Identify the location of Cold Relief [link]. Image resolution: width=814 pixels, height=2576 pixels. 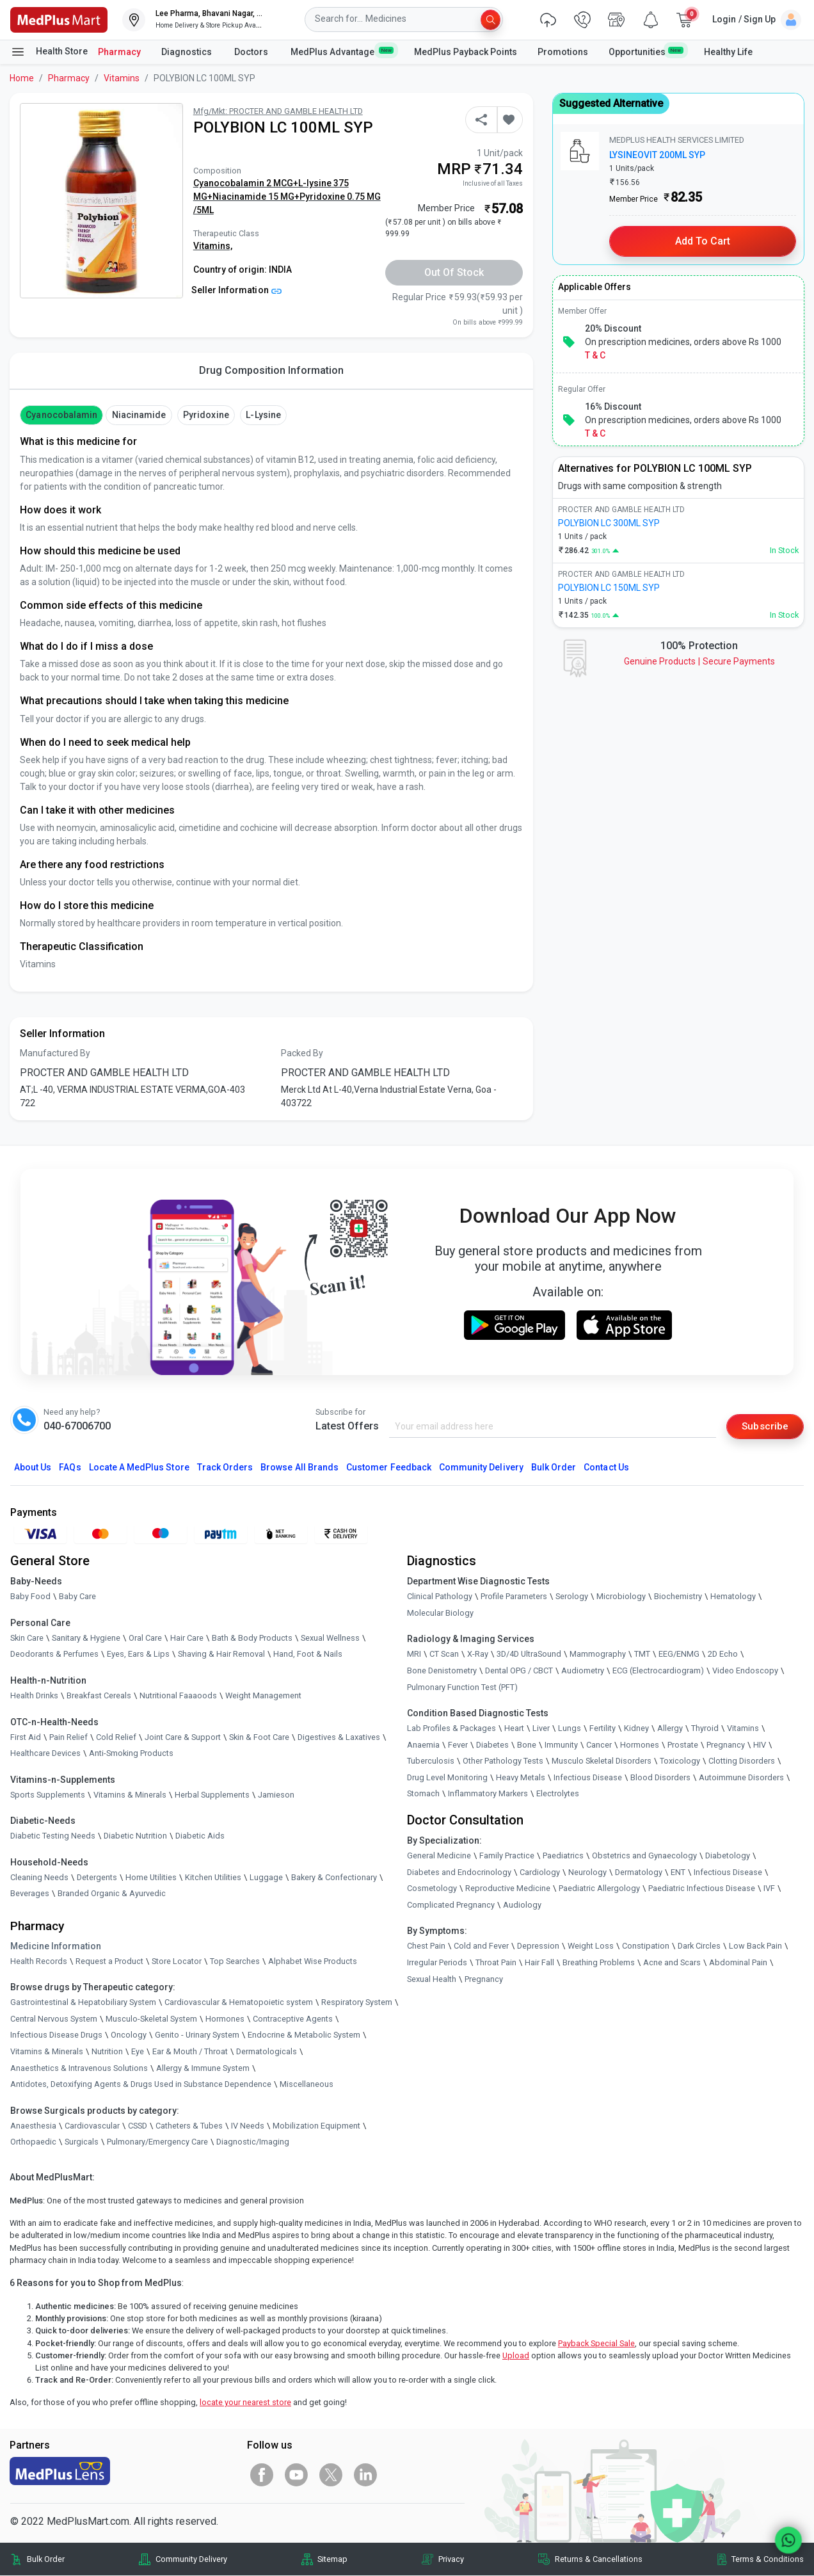
(116, 1737).